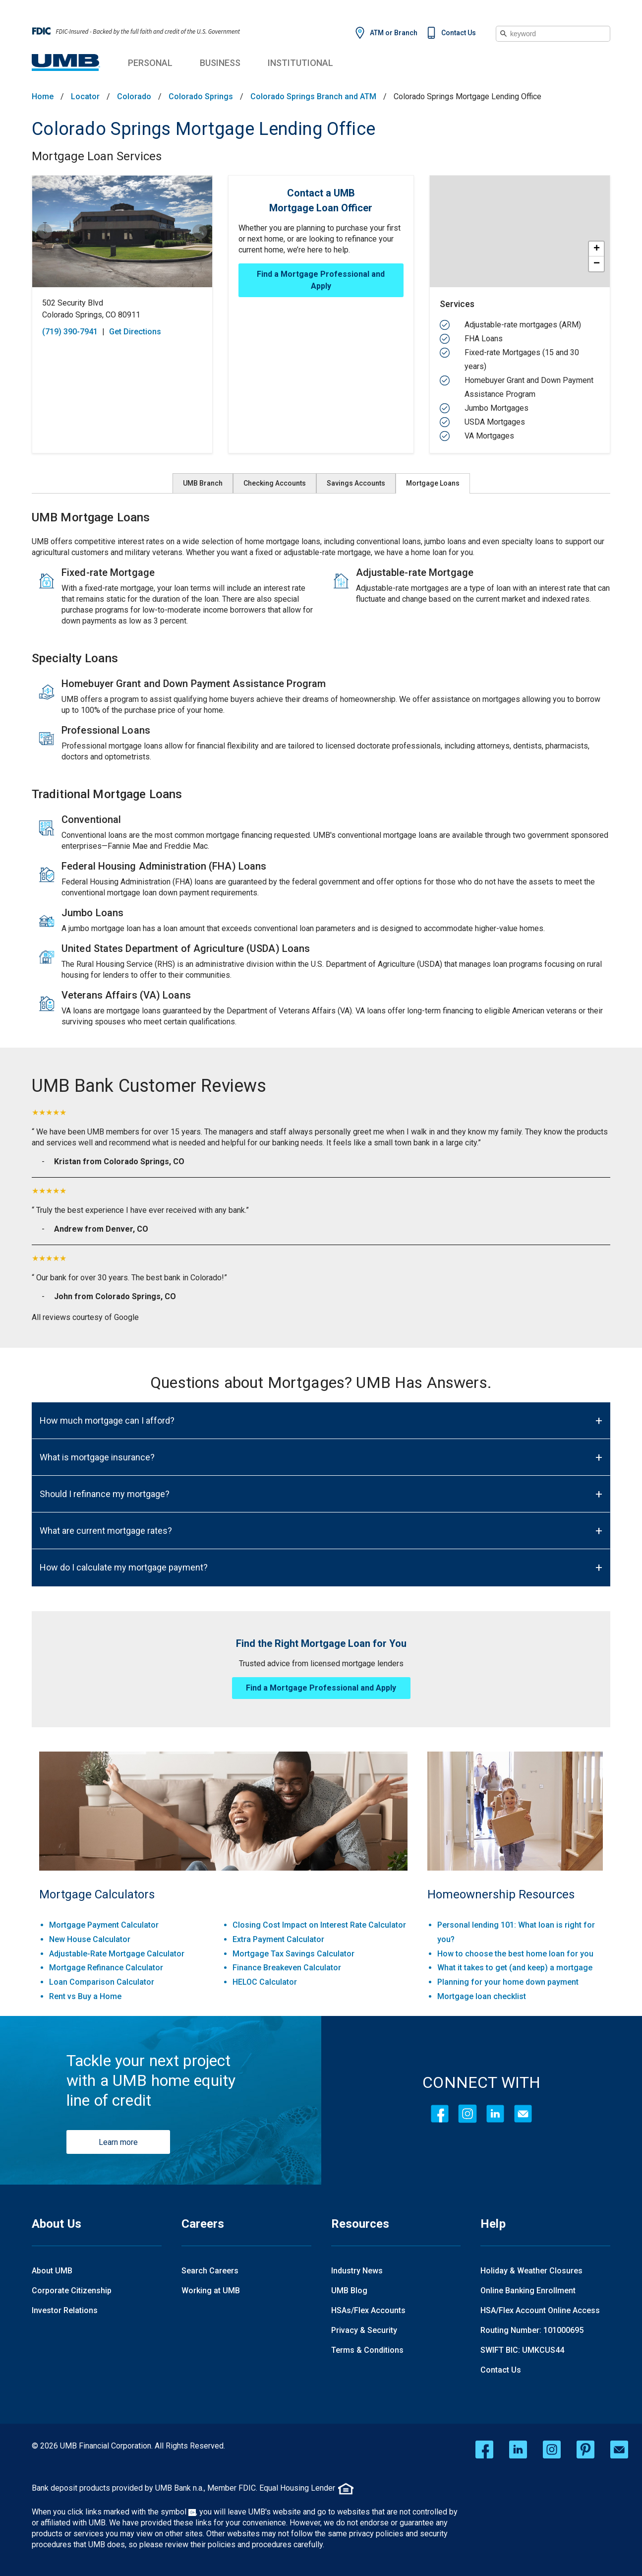  I want to click on − [button], so click(596, 263).